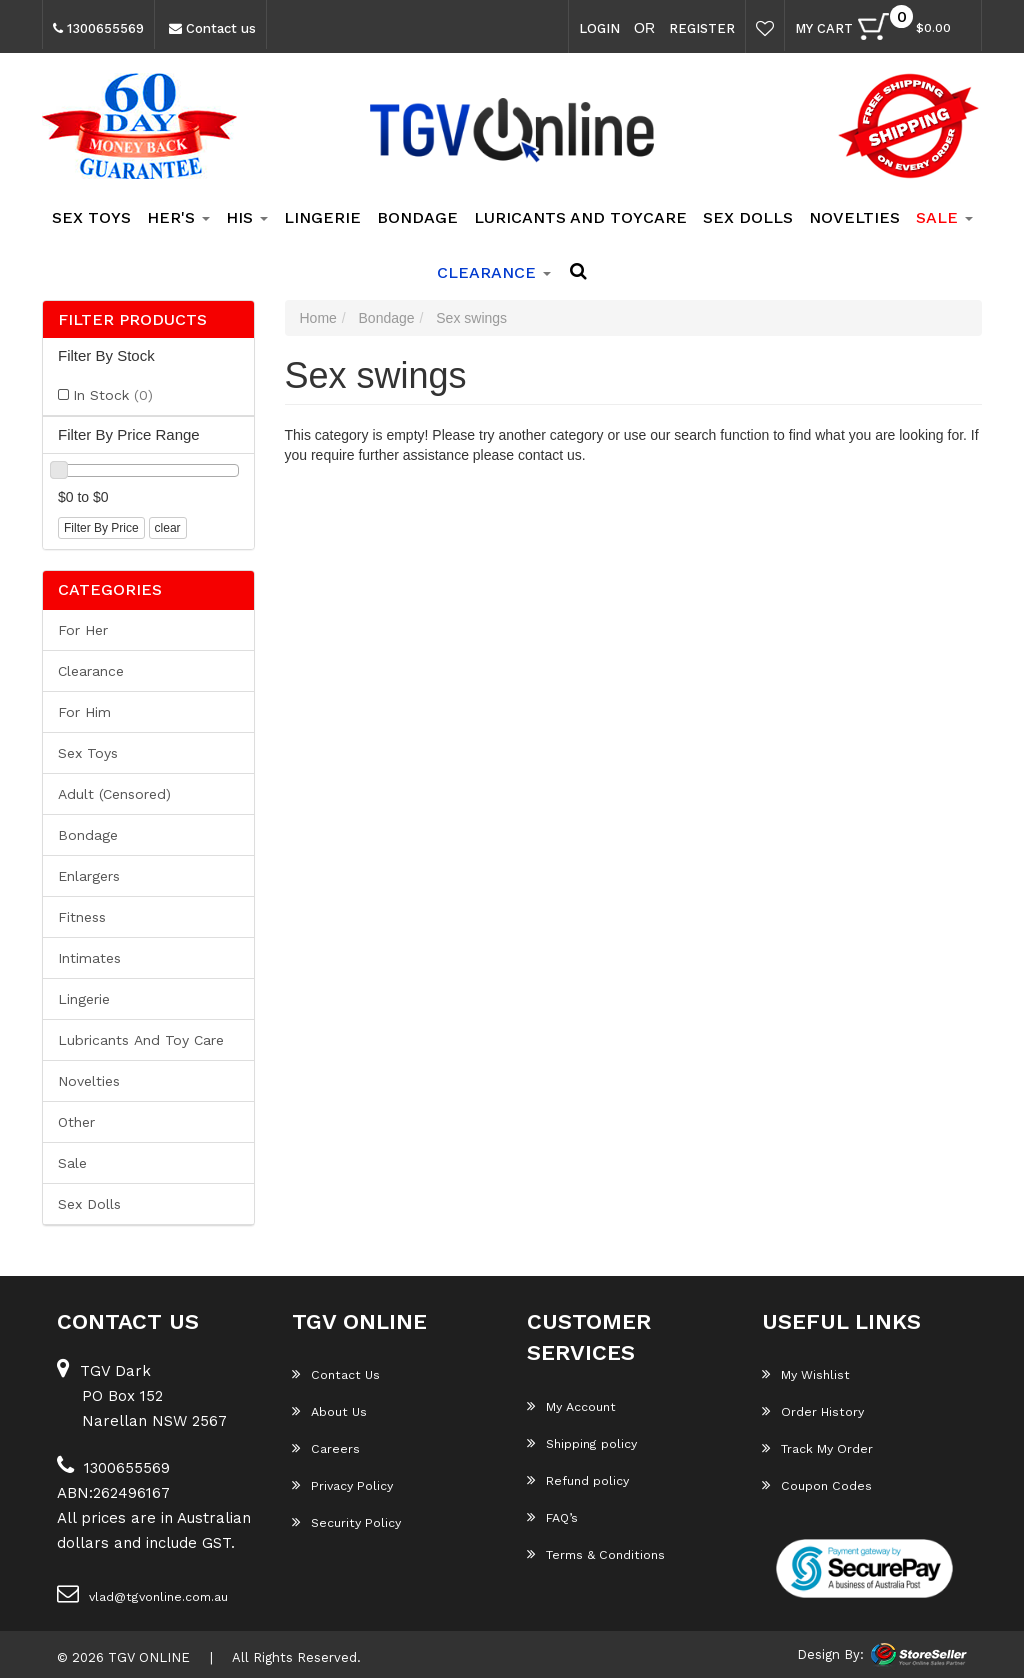  Describe the element at coordinates (82, 917) in the screenshot. I see `Fitness` at that location.